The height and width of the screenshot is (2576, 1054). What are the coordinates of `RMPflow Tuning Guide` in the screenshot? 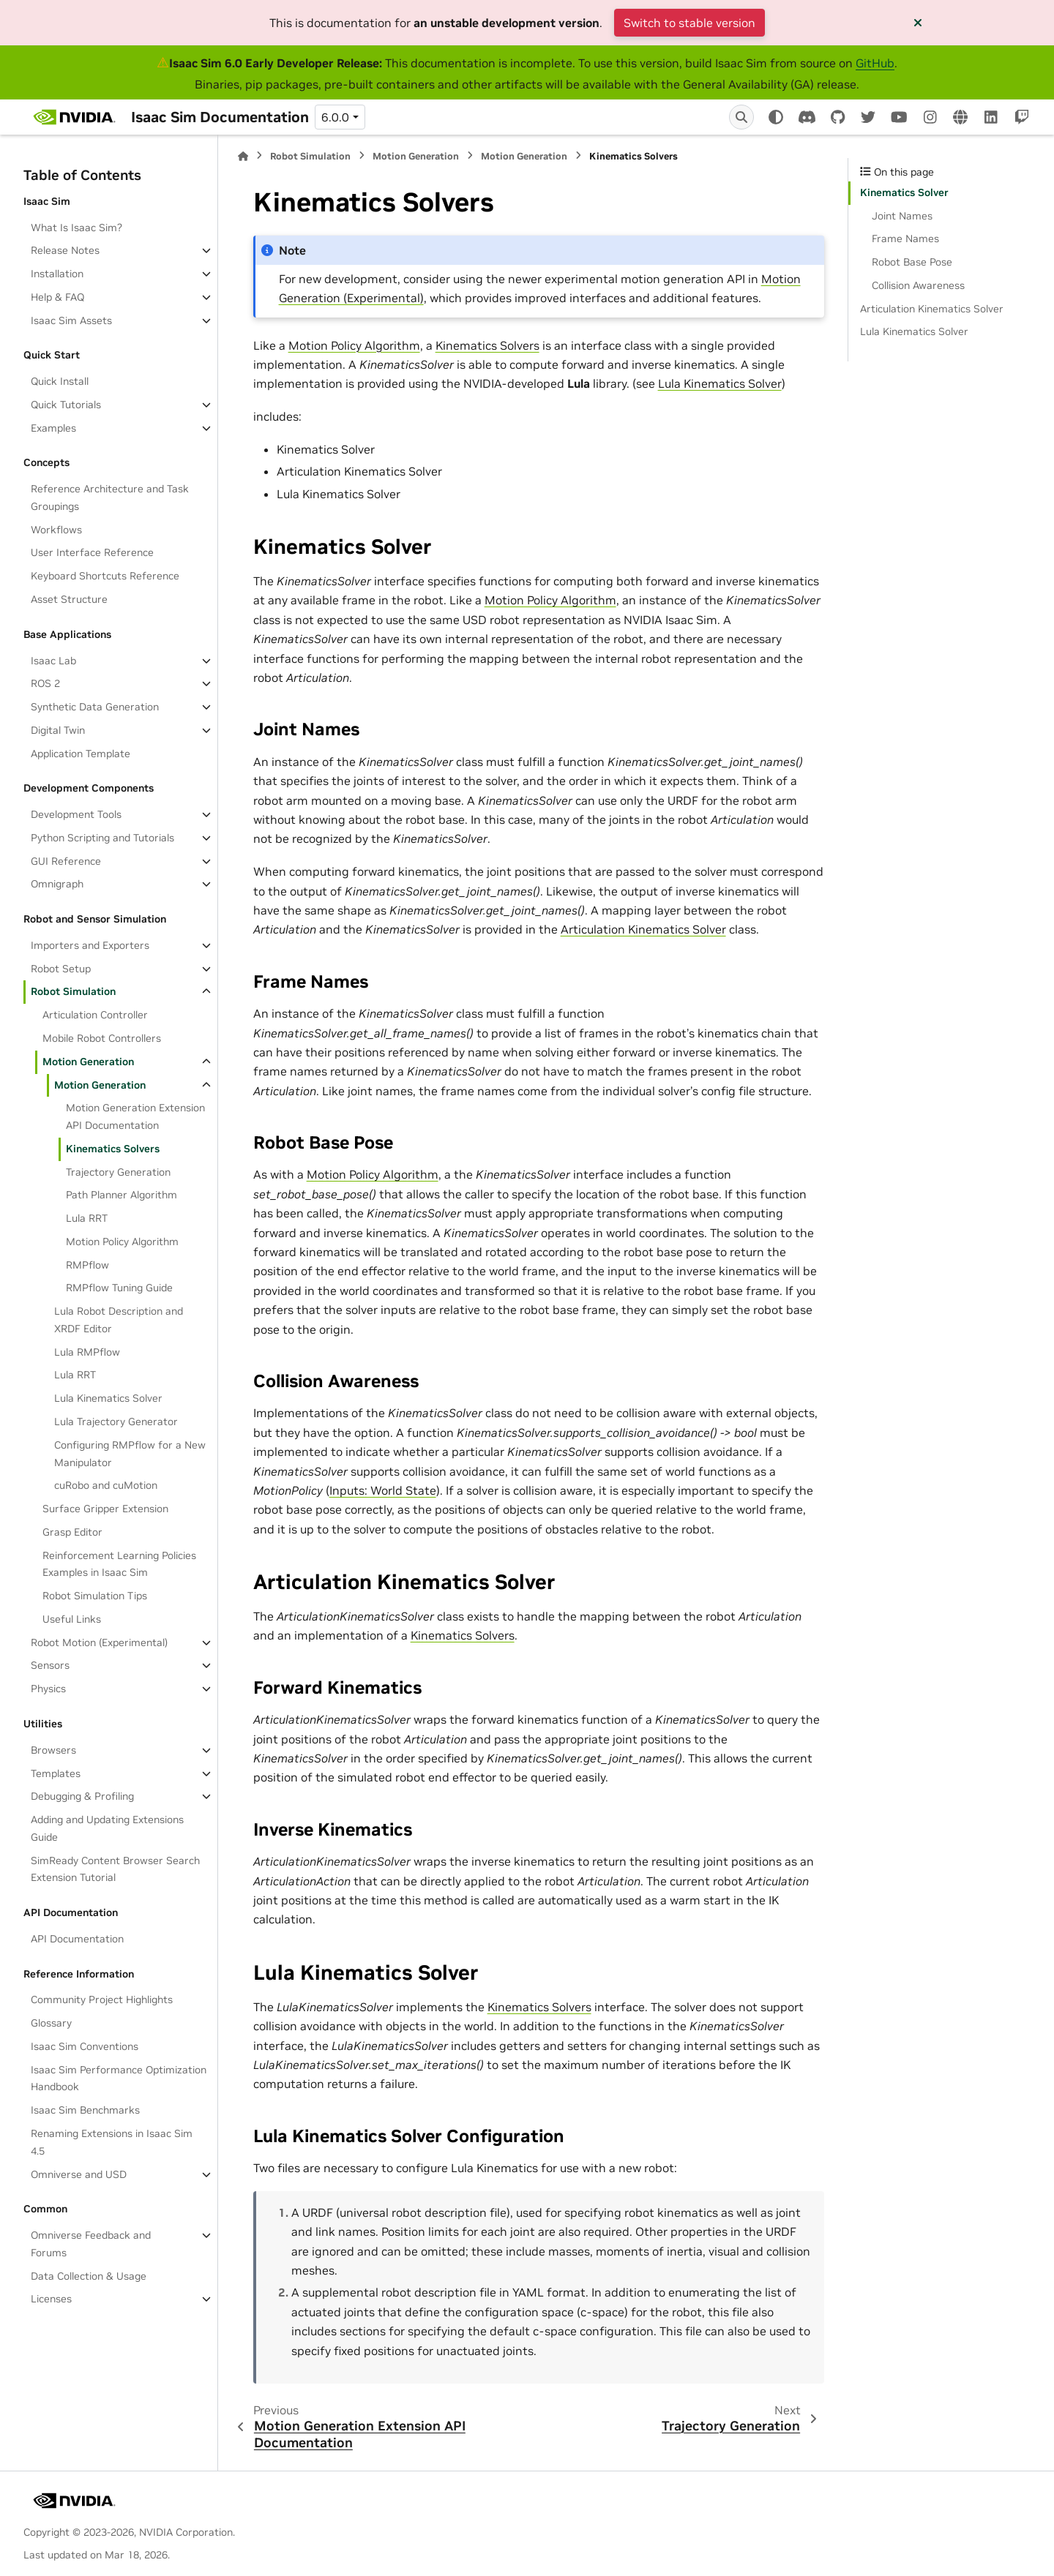 It's located at (119, 1287).